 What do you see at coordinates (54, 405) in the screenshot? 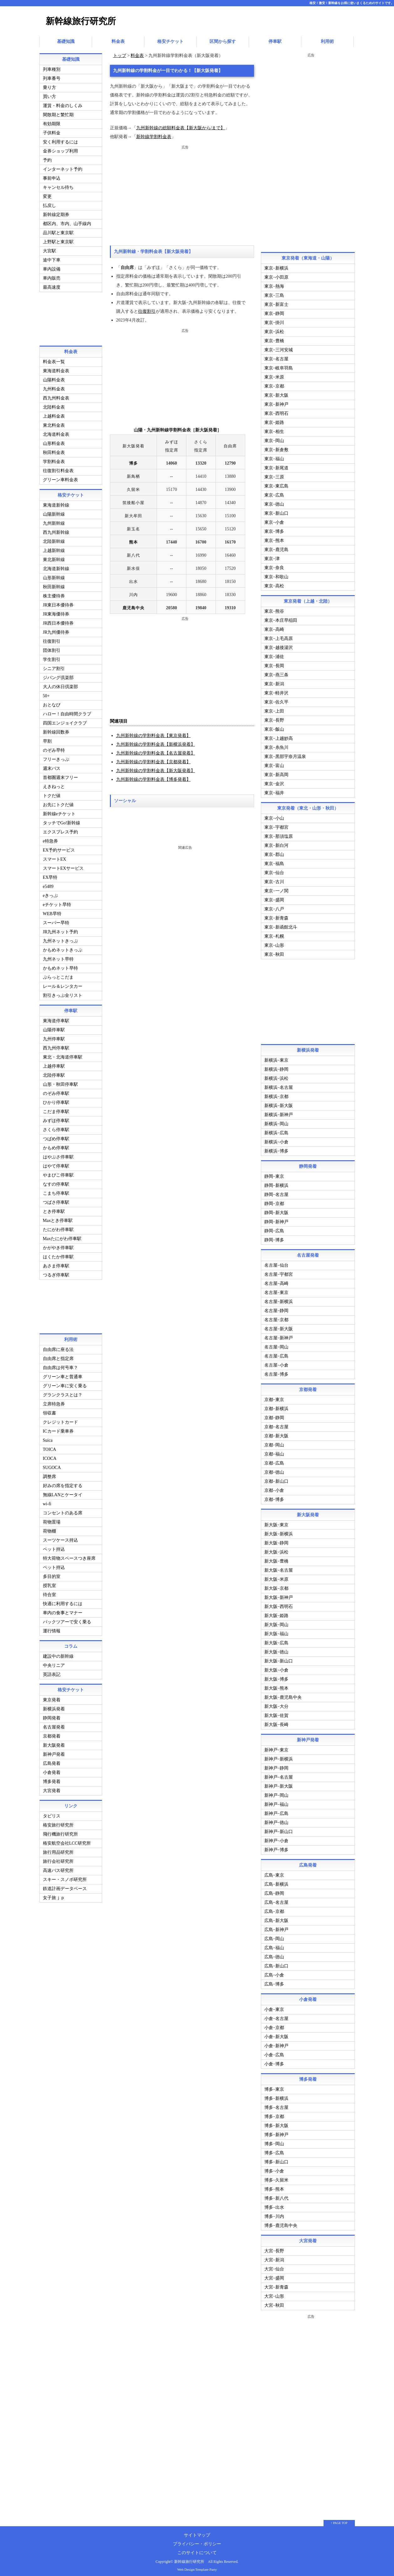
I see `北陸料金表` at bounding box center [54, 405].